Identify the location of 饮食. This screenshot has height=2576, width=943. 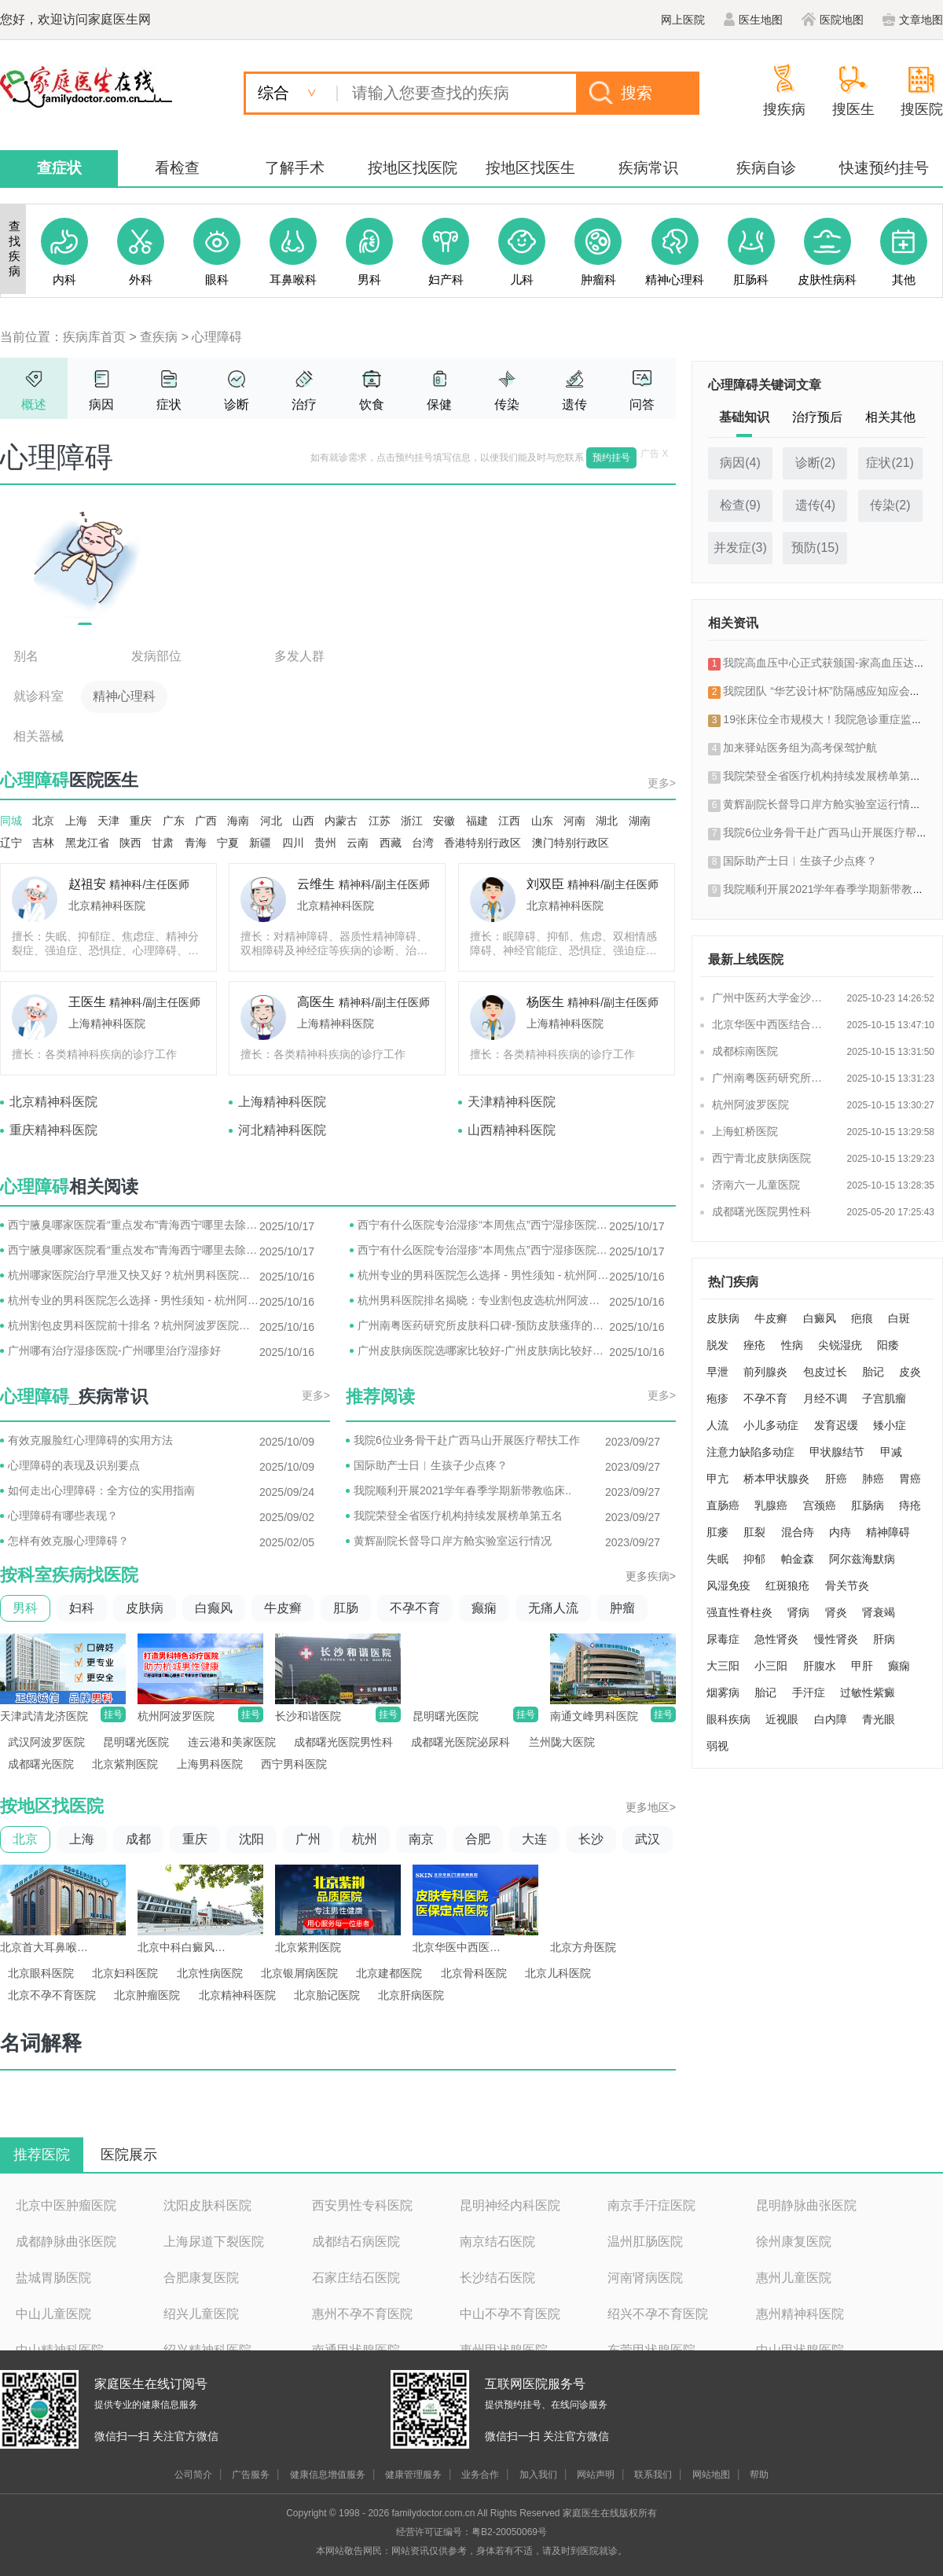
(371, 404).